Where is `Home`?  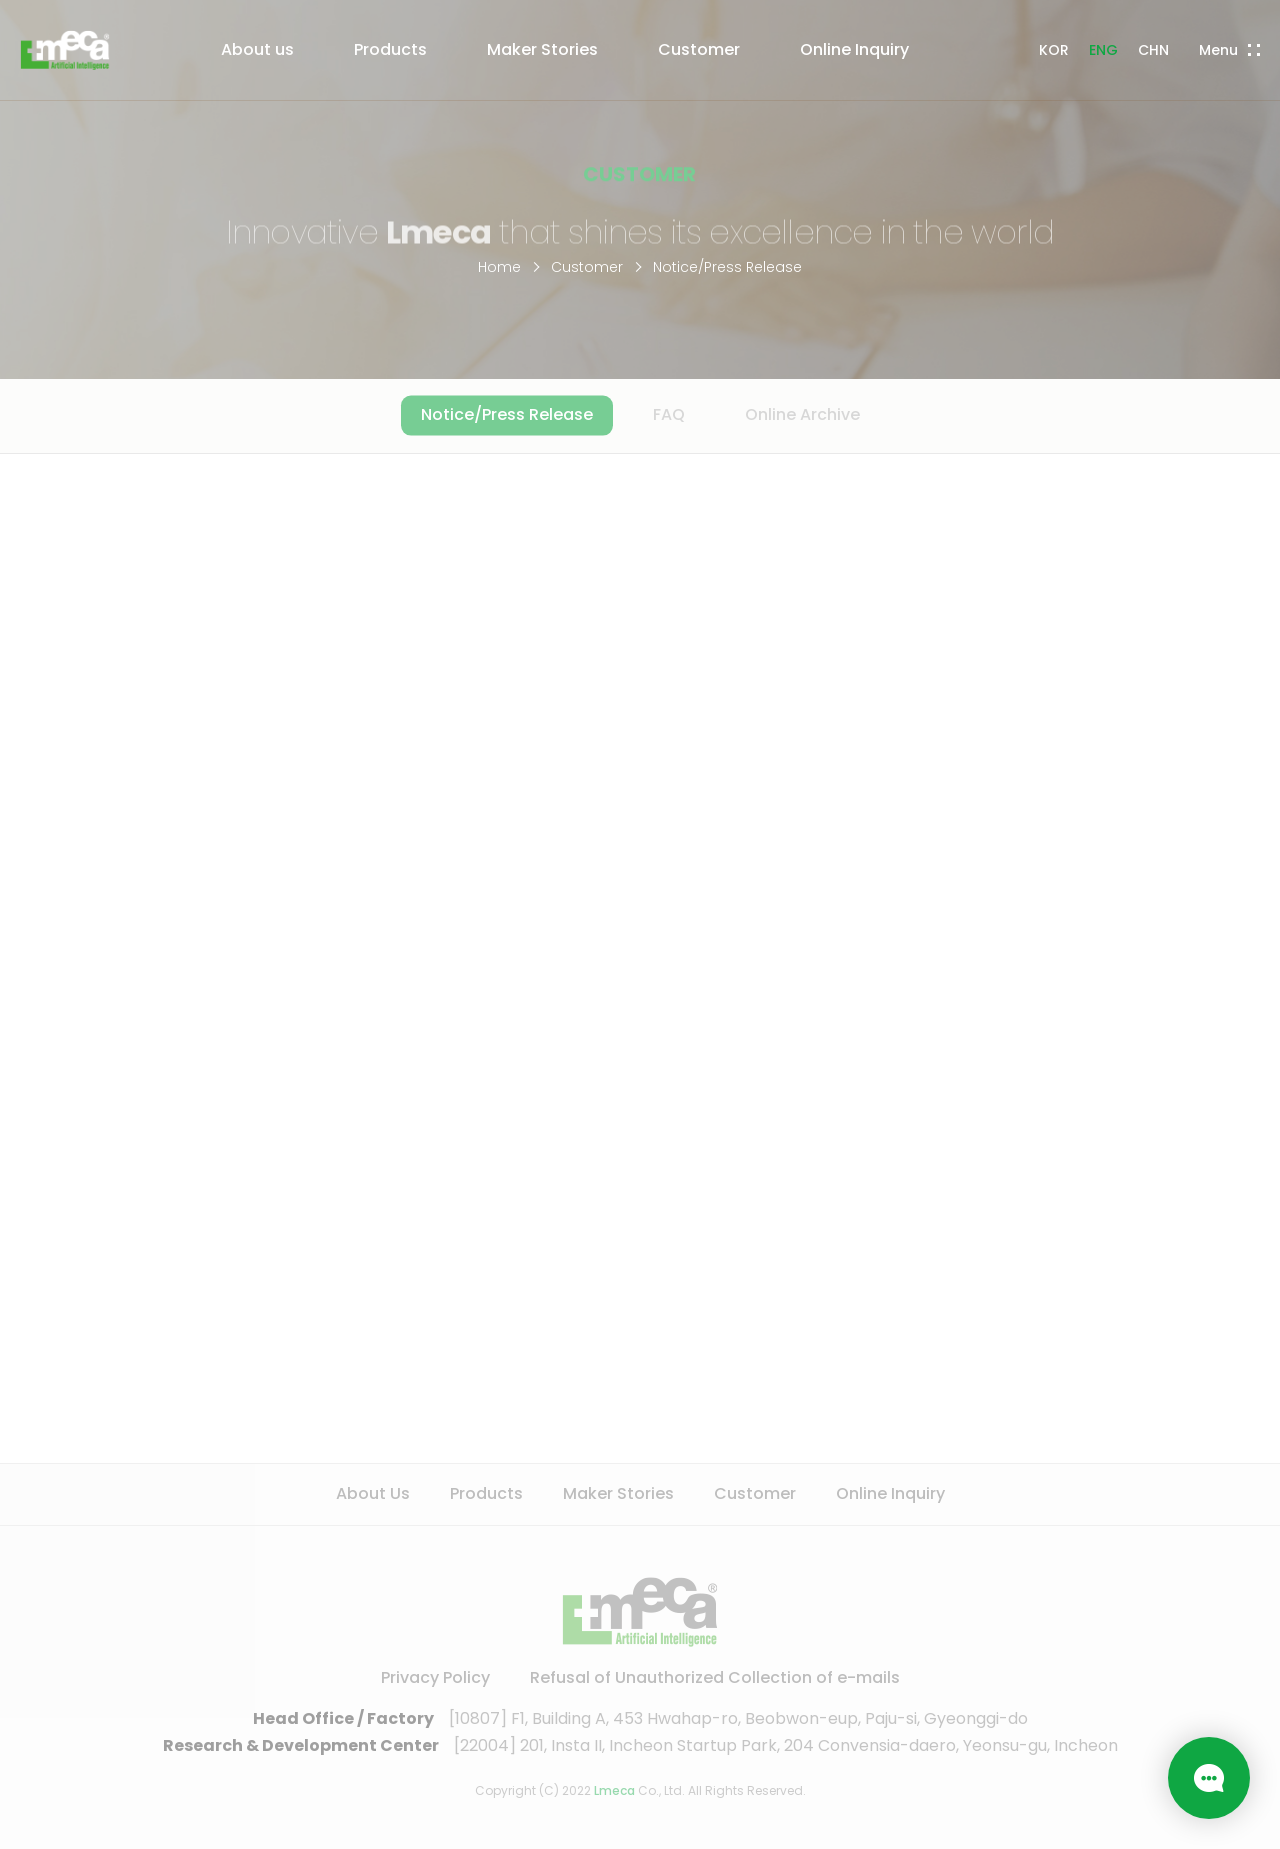
Home is located at coordinates (499, 267).